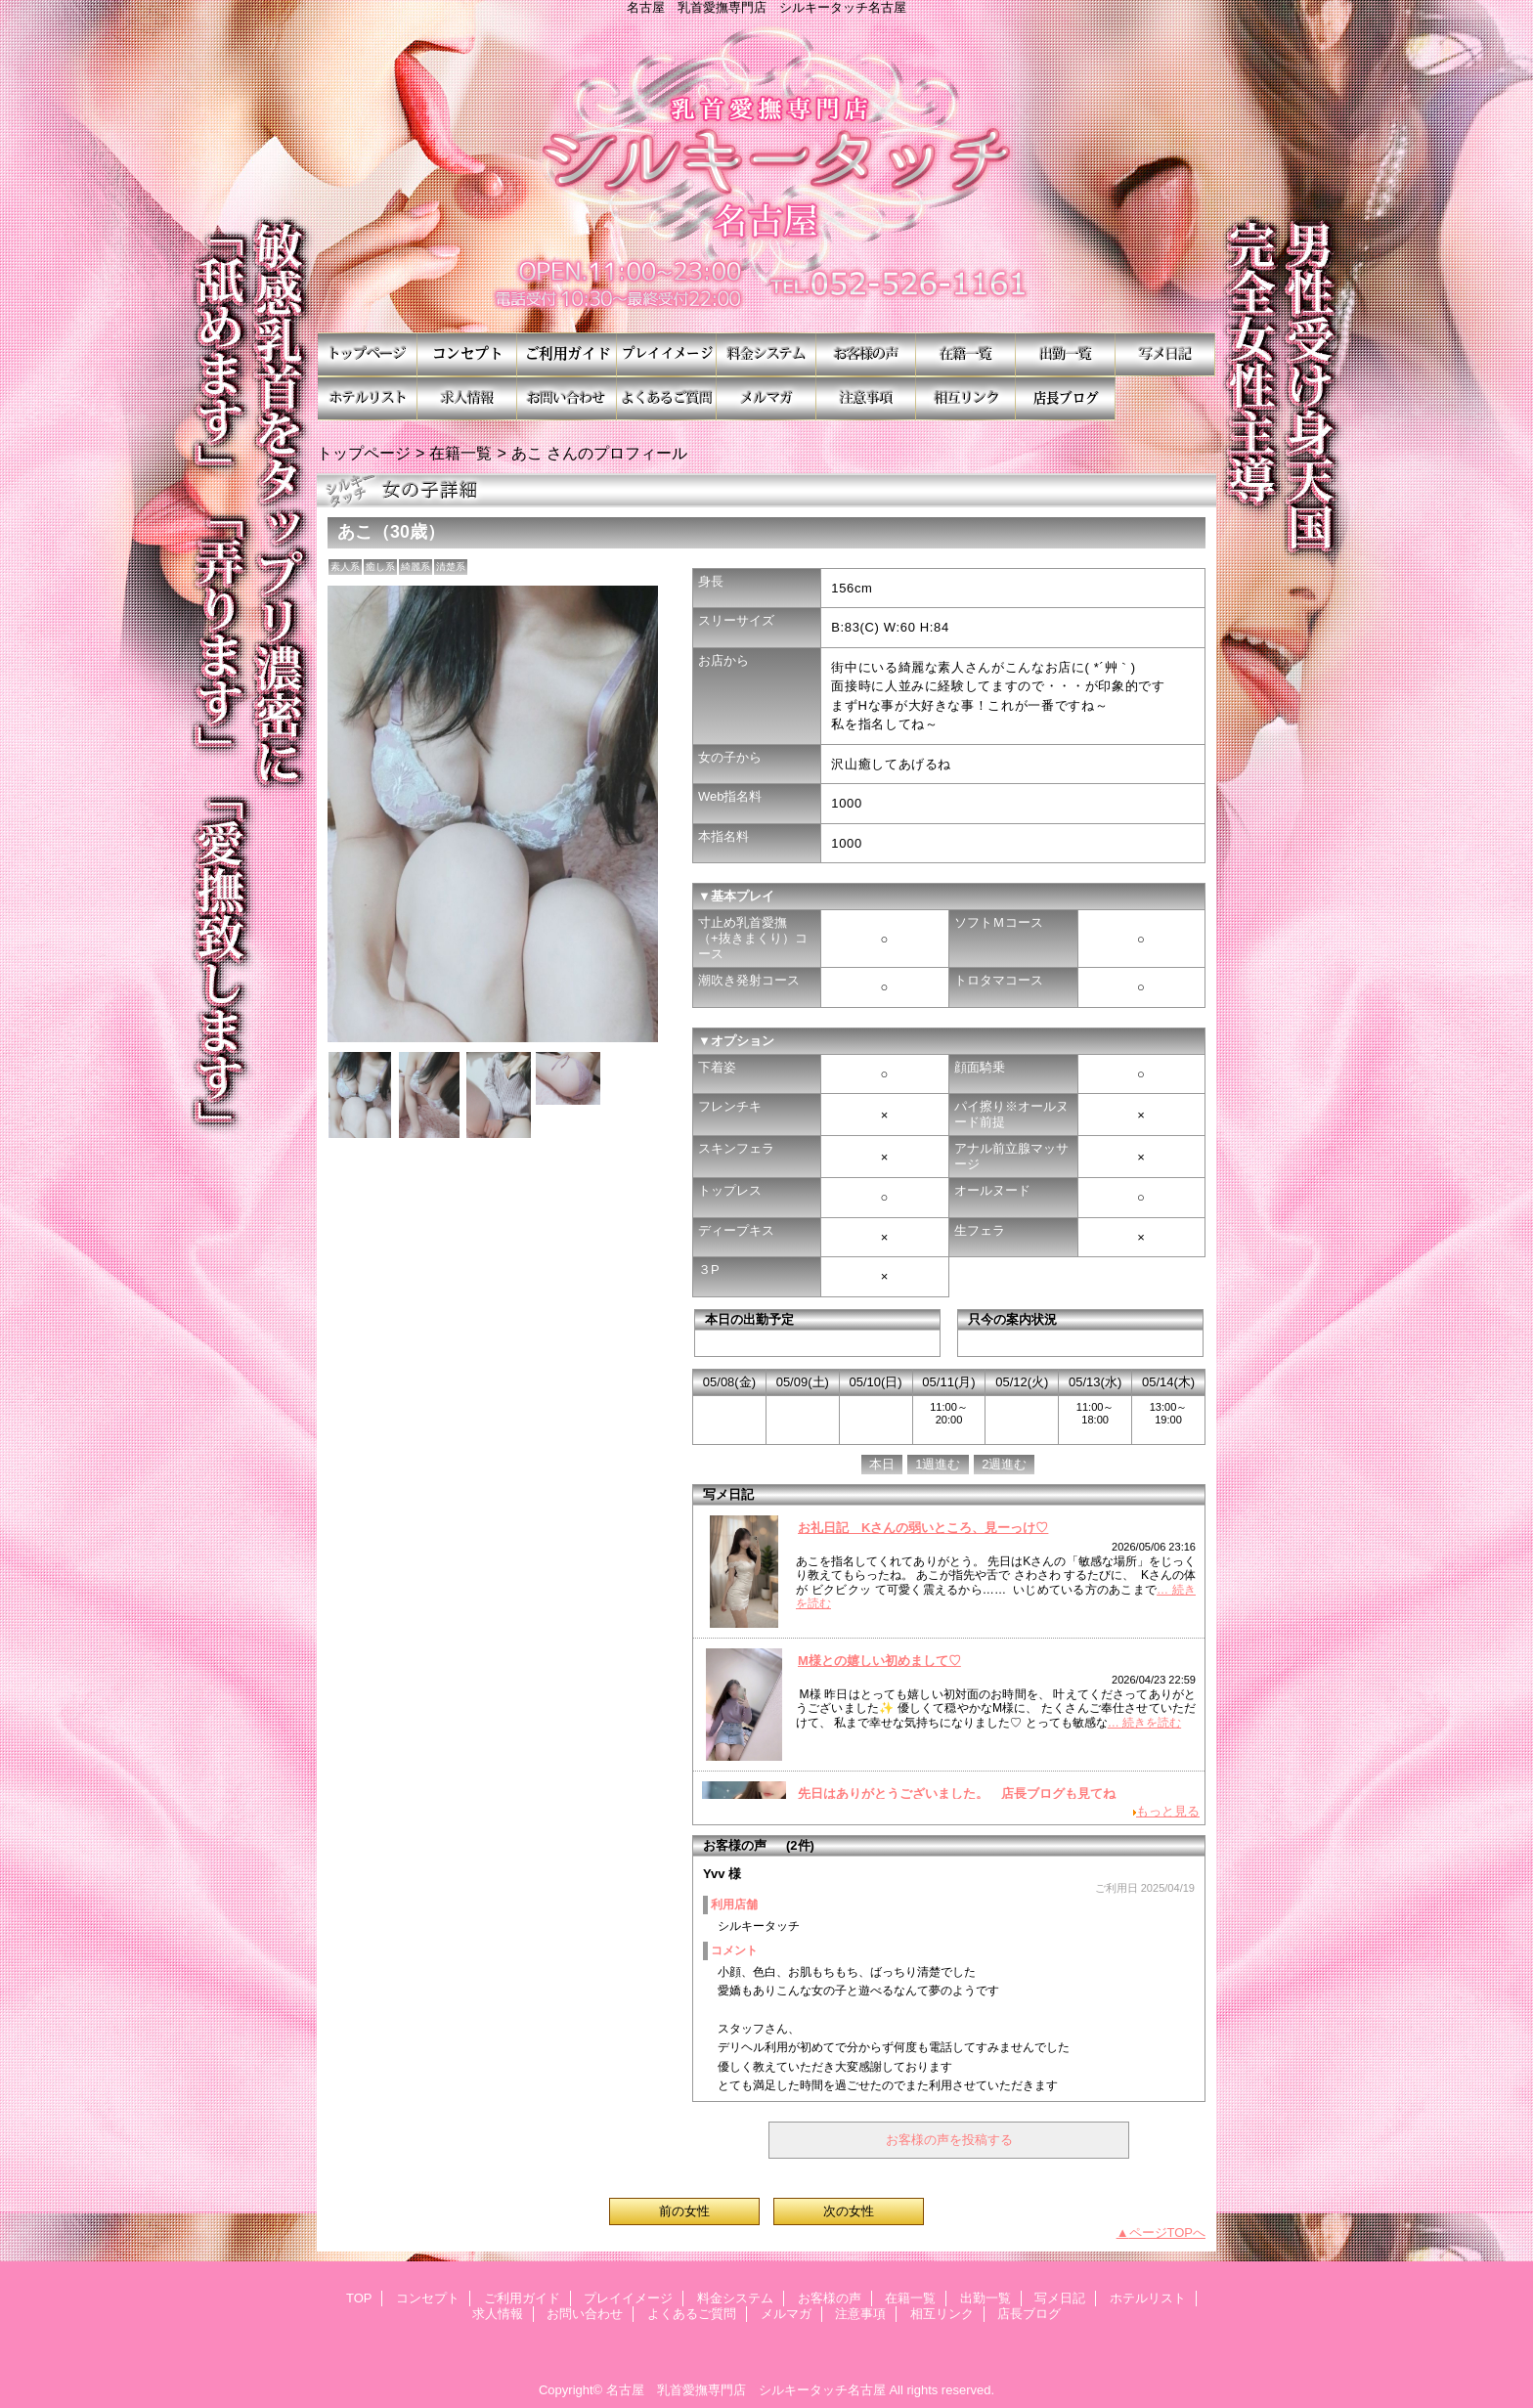 The image size is (1533, 2408). I want to click on M様との嬉しい初めまして♡, so click(879, 1660).